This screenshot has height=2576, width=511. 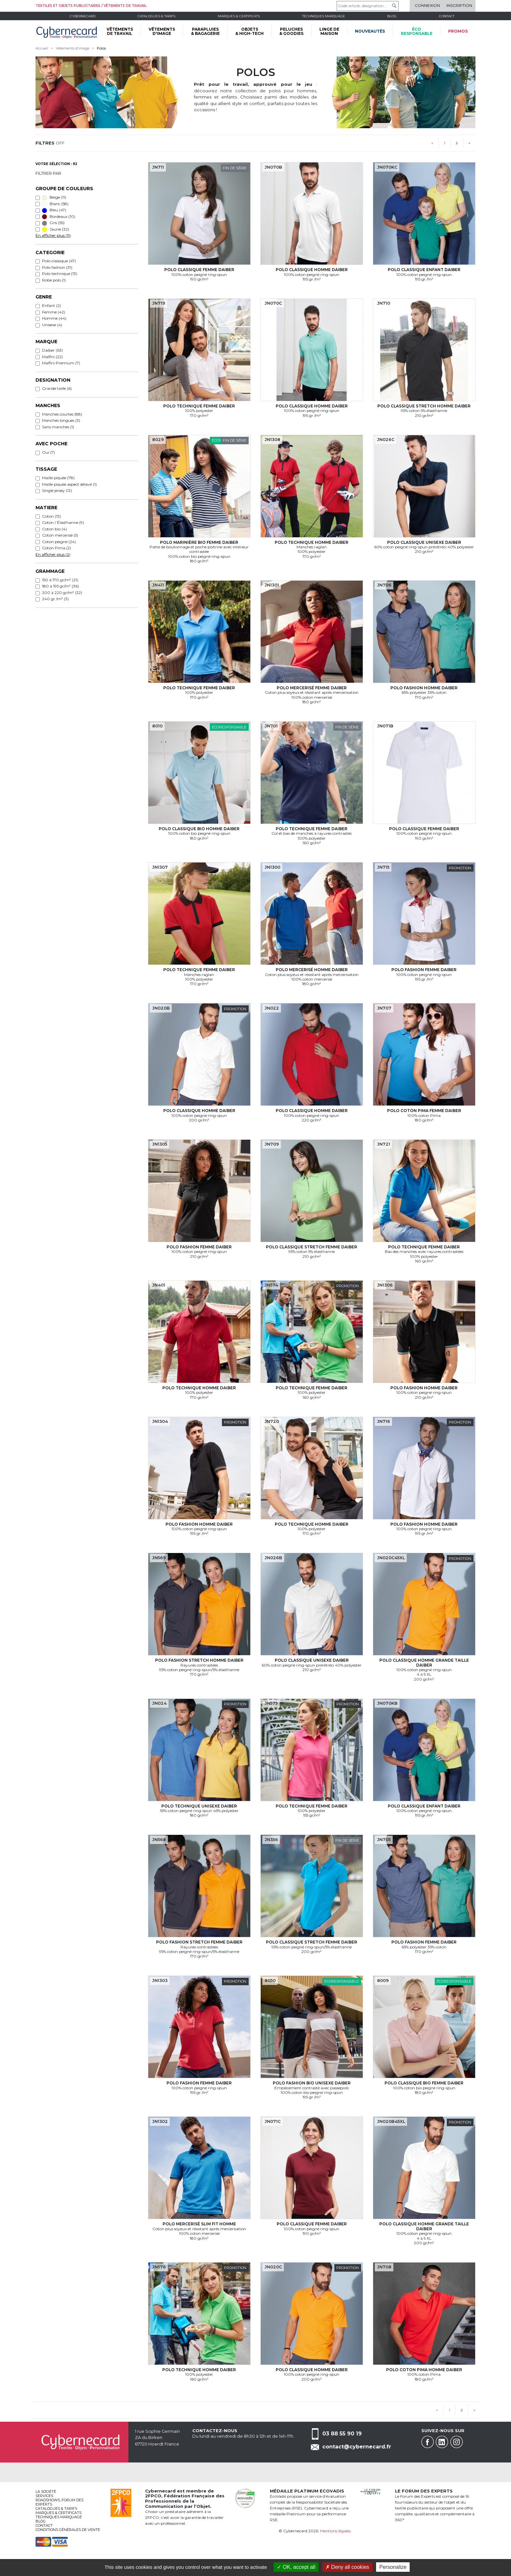 I want to click on Polo classique bio Femme Daiber, so click(x=424, y=2083).